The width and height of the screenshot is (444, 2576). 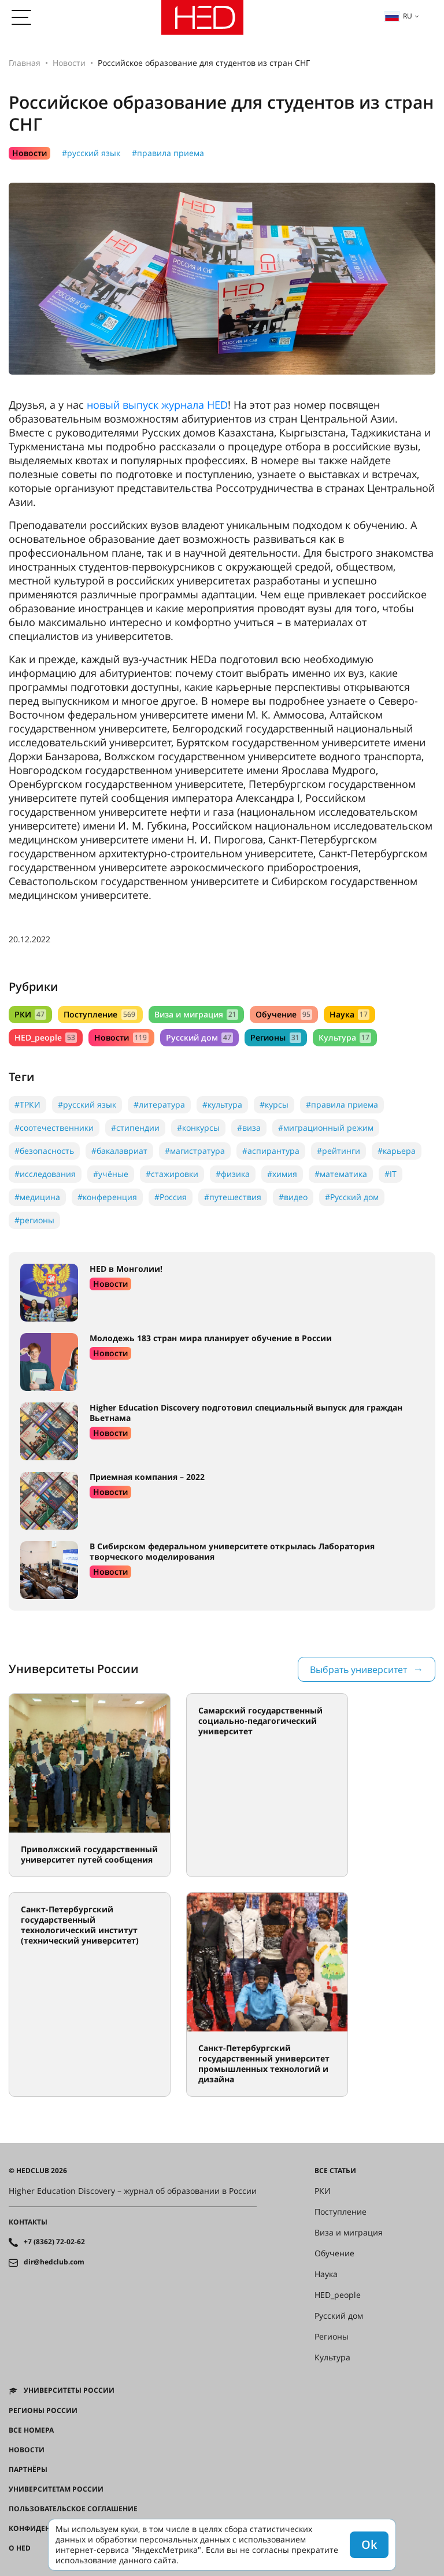 What do you see at coordinates (31, 2430) in the screenshot?
I see `Все номера` at bounding box center [31, 2430].